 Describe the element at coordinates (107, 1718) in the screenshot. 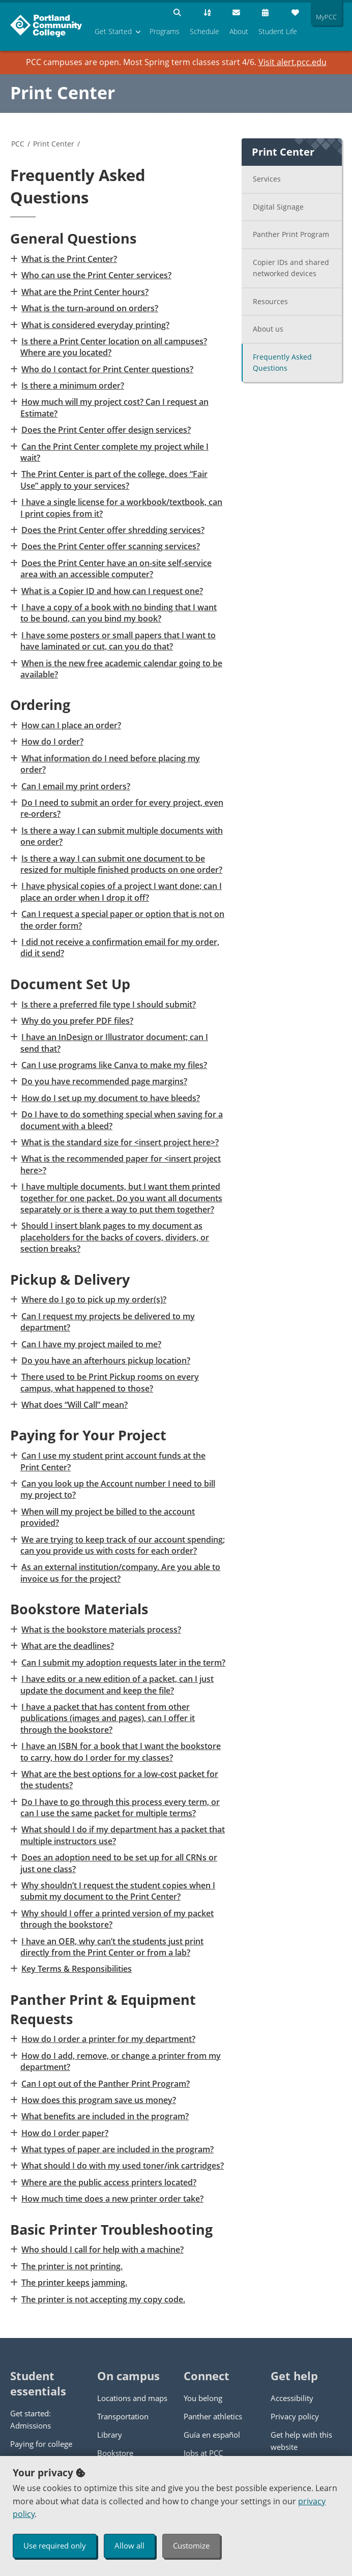

I see `I have a packet that has content from other publications (images and pages), can I offer it through the bookstore?` at that location.